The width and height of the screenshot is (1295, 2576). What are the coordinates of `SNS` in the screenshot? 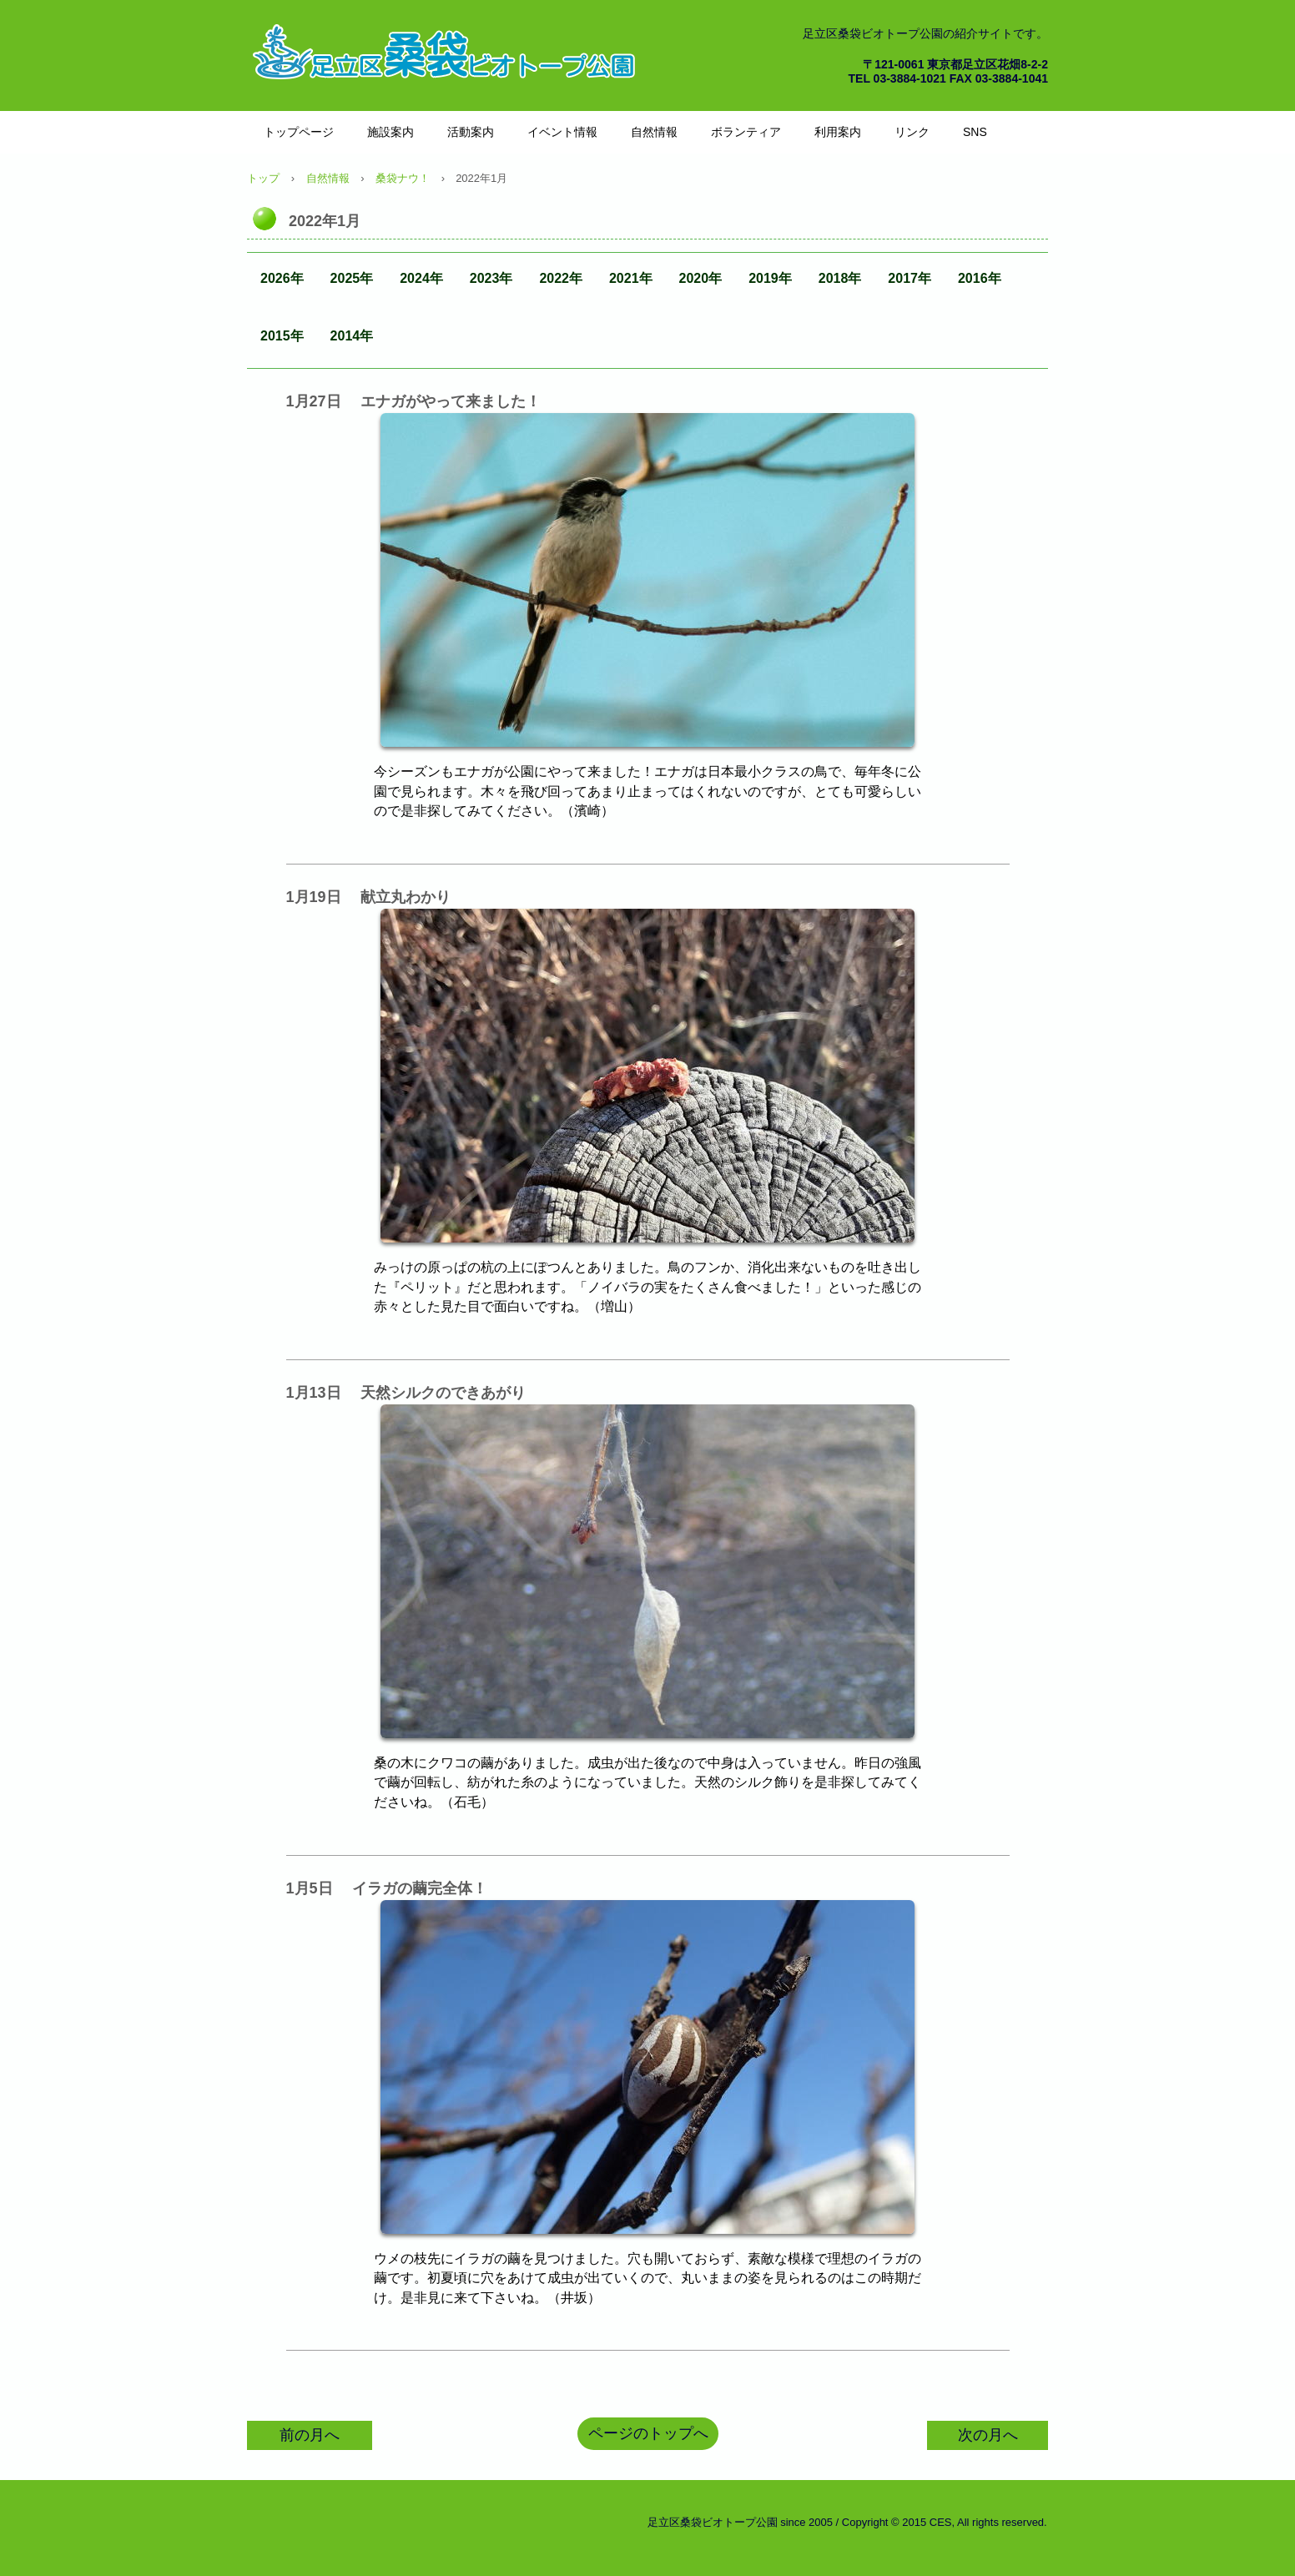 It's located at (975, 132).